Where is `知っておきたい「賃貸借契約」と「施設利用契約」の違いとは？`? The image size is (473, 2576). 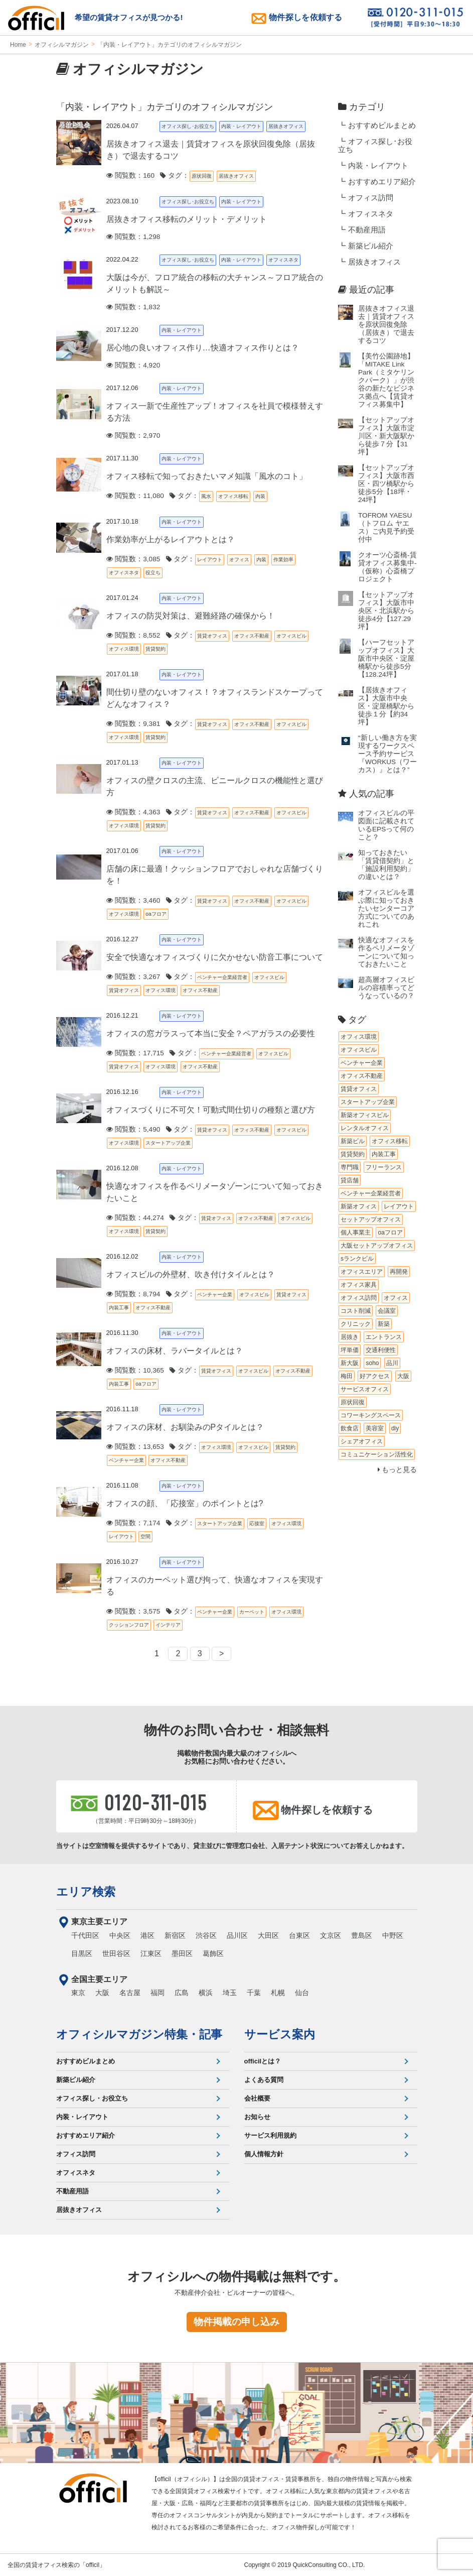
知っておきたい「賃貸借契約」と「施設利用契約」の違いとは？ is located at coordinates (386, 865).